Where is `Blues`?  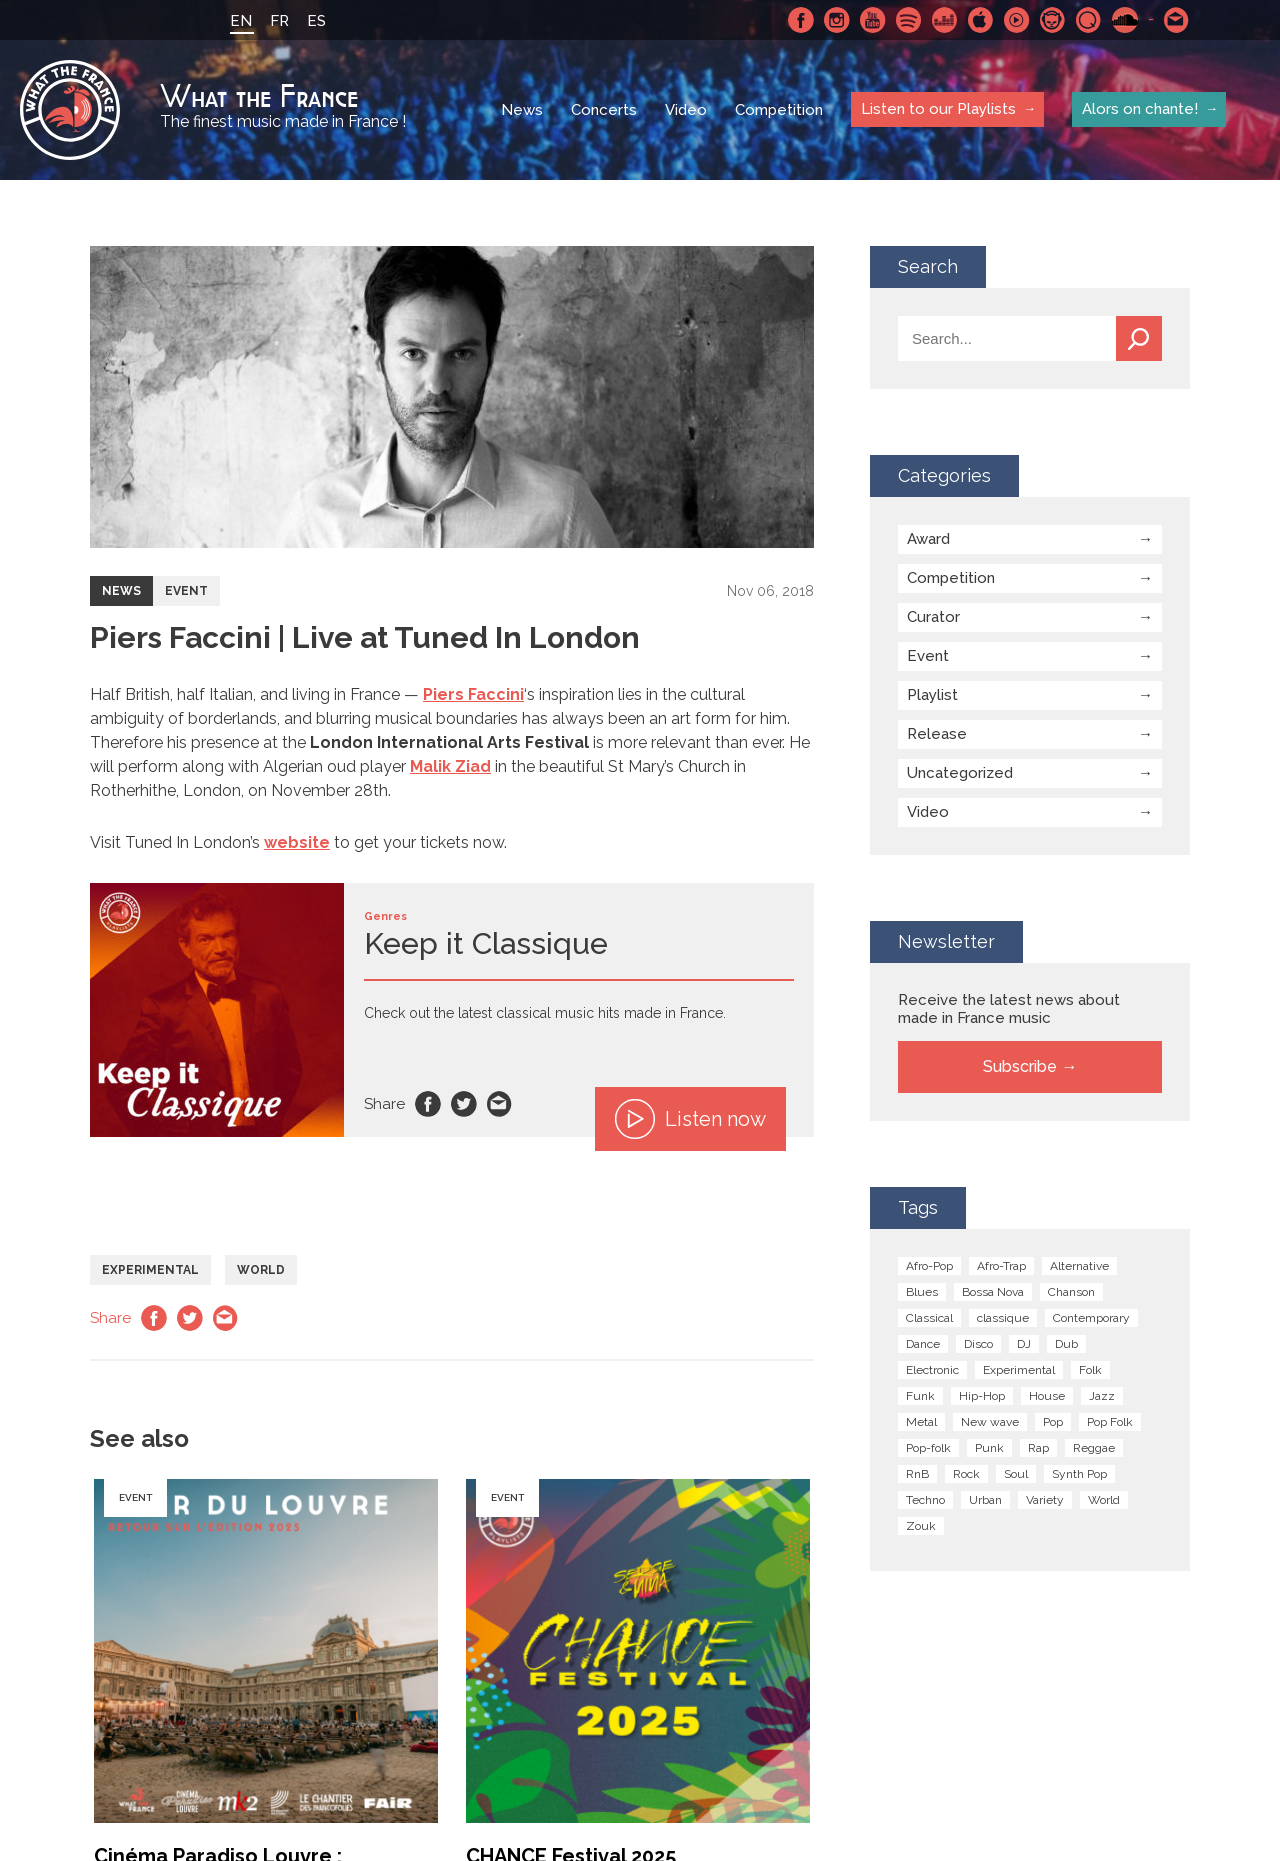 Blues is located at coordinates (922, 1292).